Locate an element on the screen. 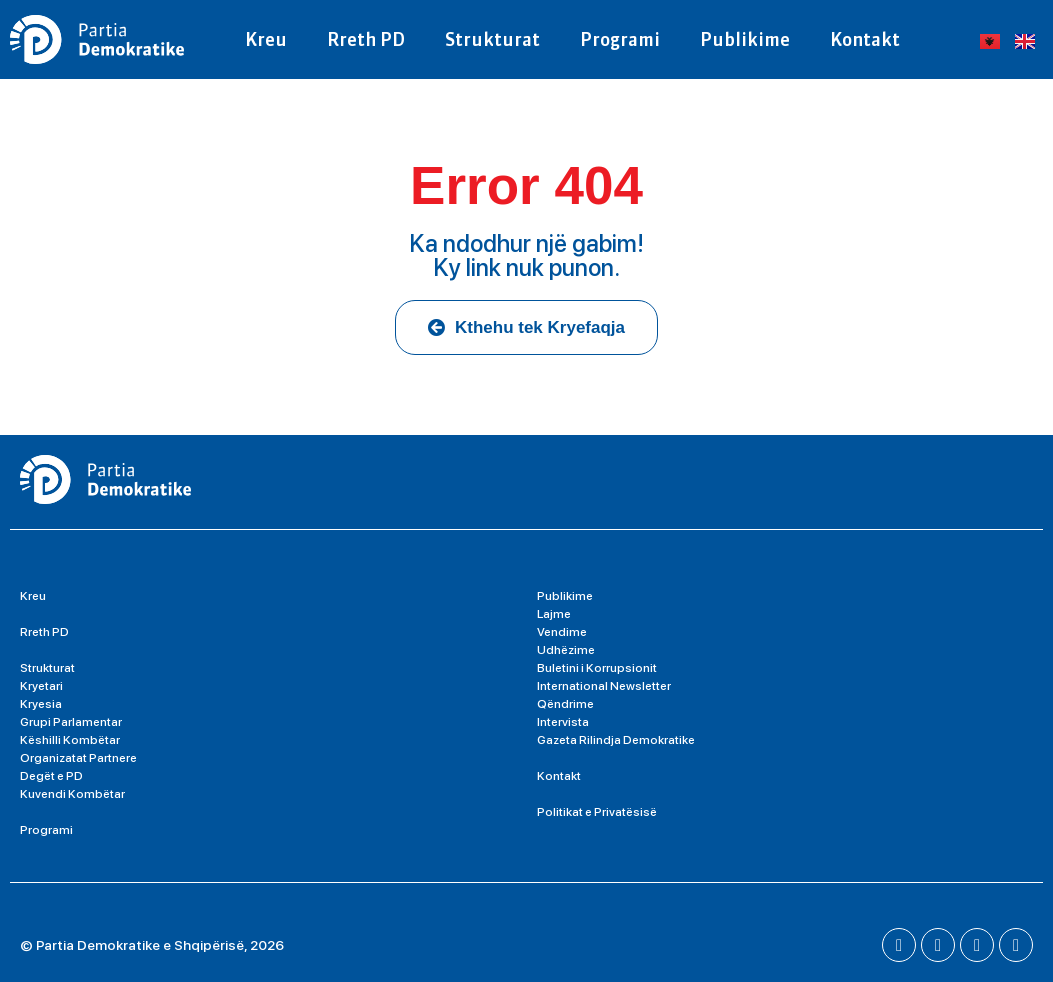 Image resolution: width=1053 pixels, height=982 pixels. Strukturat is located at coordinates (492, 39).